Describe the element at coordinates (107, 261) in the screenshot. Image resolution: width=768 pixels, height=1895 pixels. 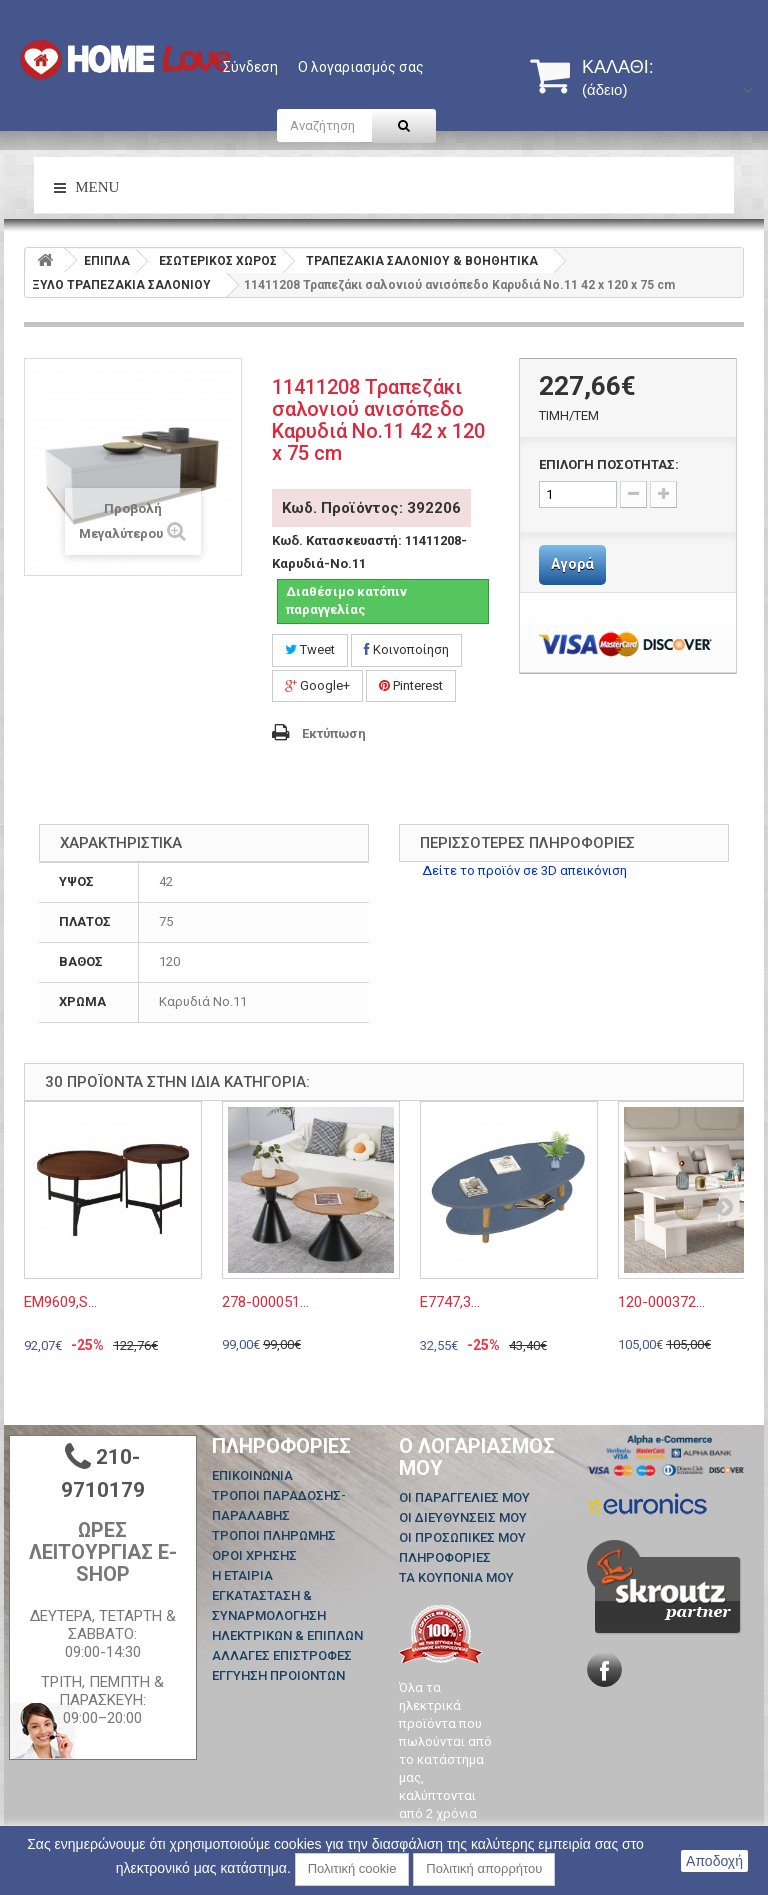
I see `ΕΠΙΠΛΑ` at that location.